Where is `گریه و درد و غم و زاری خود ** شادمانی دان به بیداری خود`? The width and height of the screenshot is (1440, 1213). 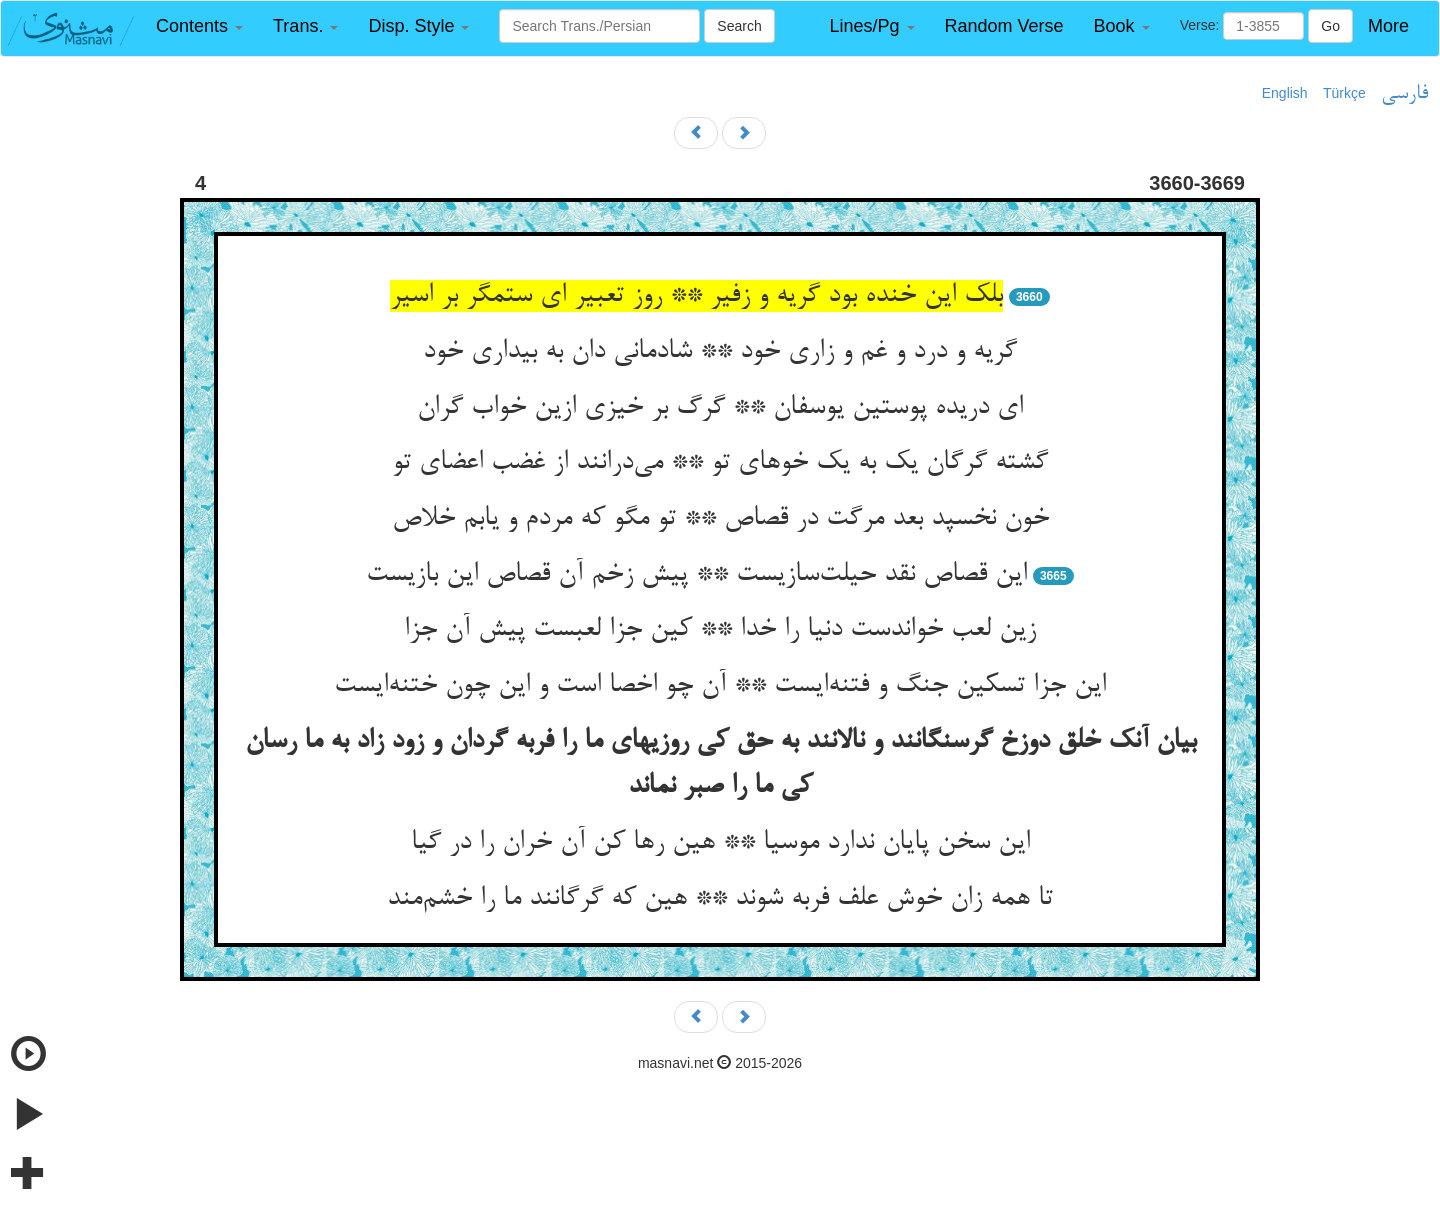
گریه و درد و غم و زاری خود ** شادمانی دان به بیداری خود is located at coordinates (720, 352).